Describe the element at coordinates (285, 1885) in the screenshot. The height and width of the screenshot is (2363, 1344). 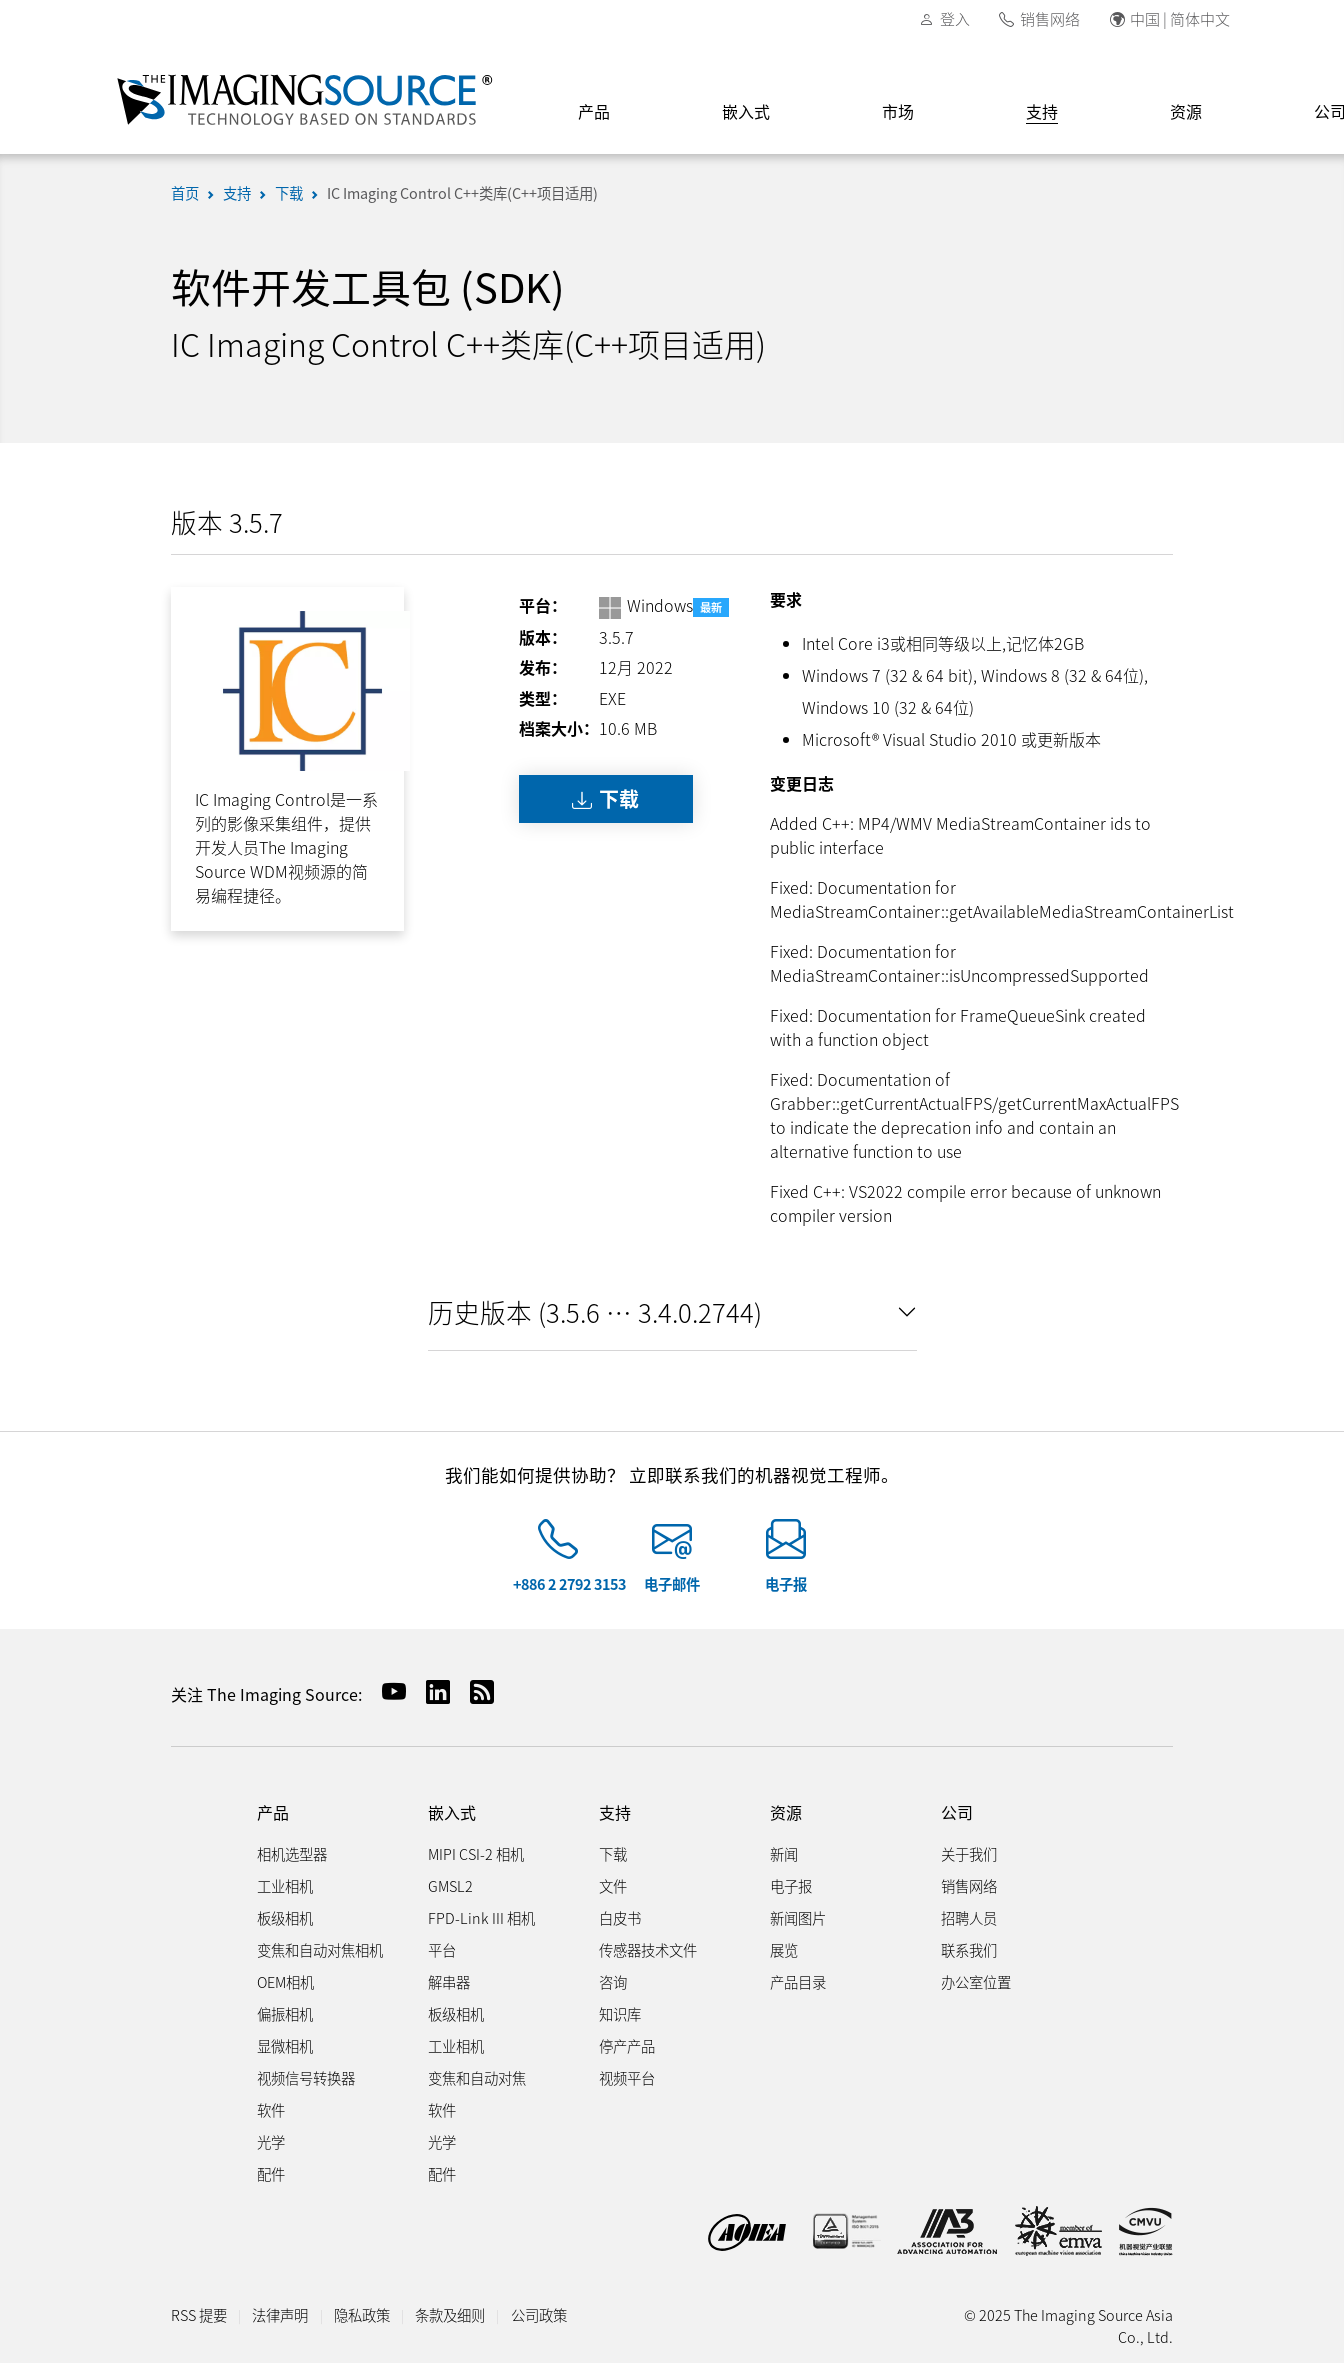
I see `工业相机` at that location.